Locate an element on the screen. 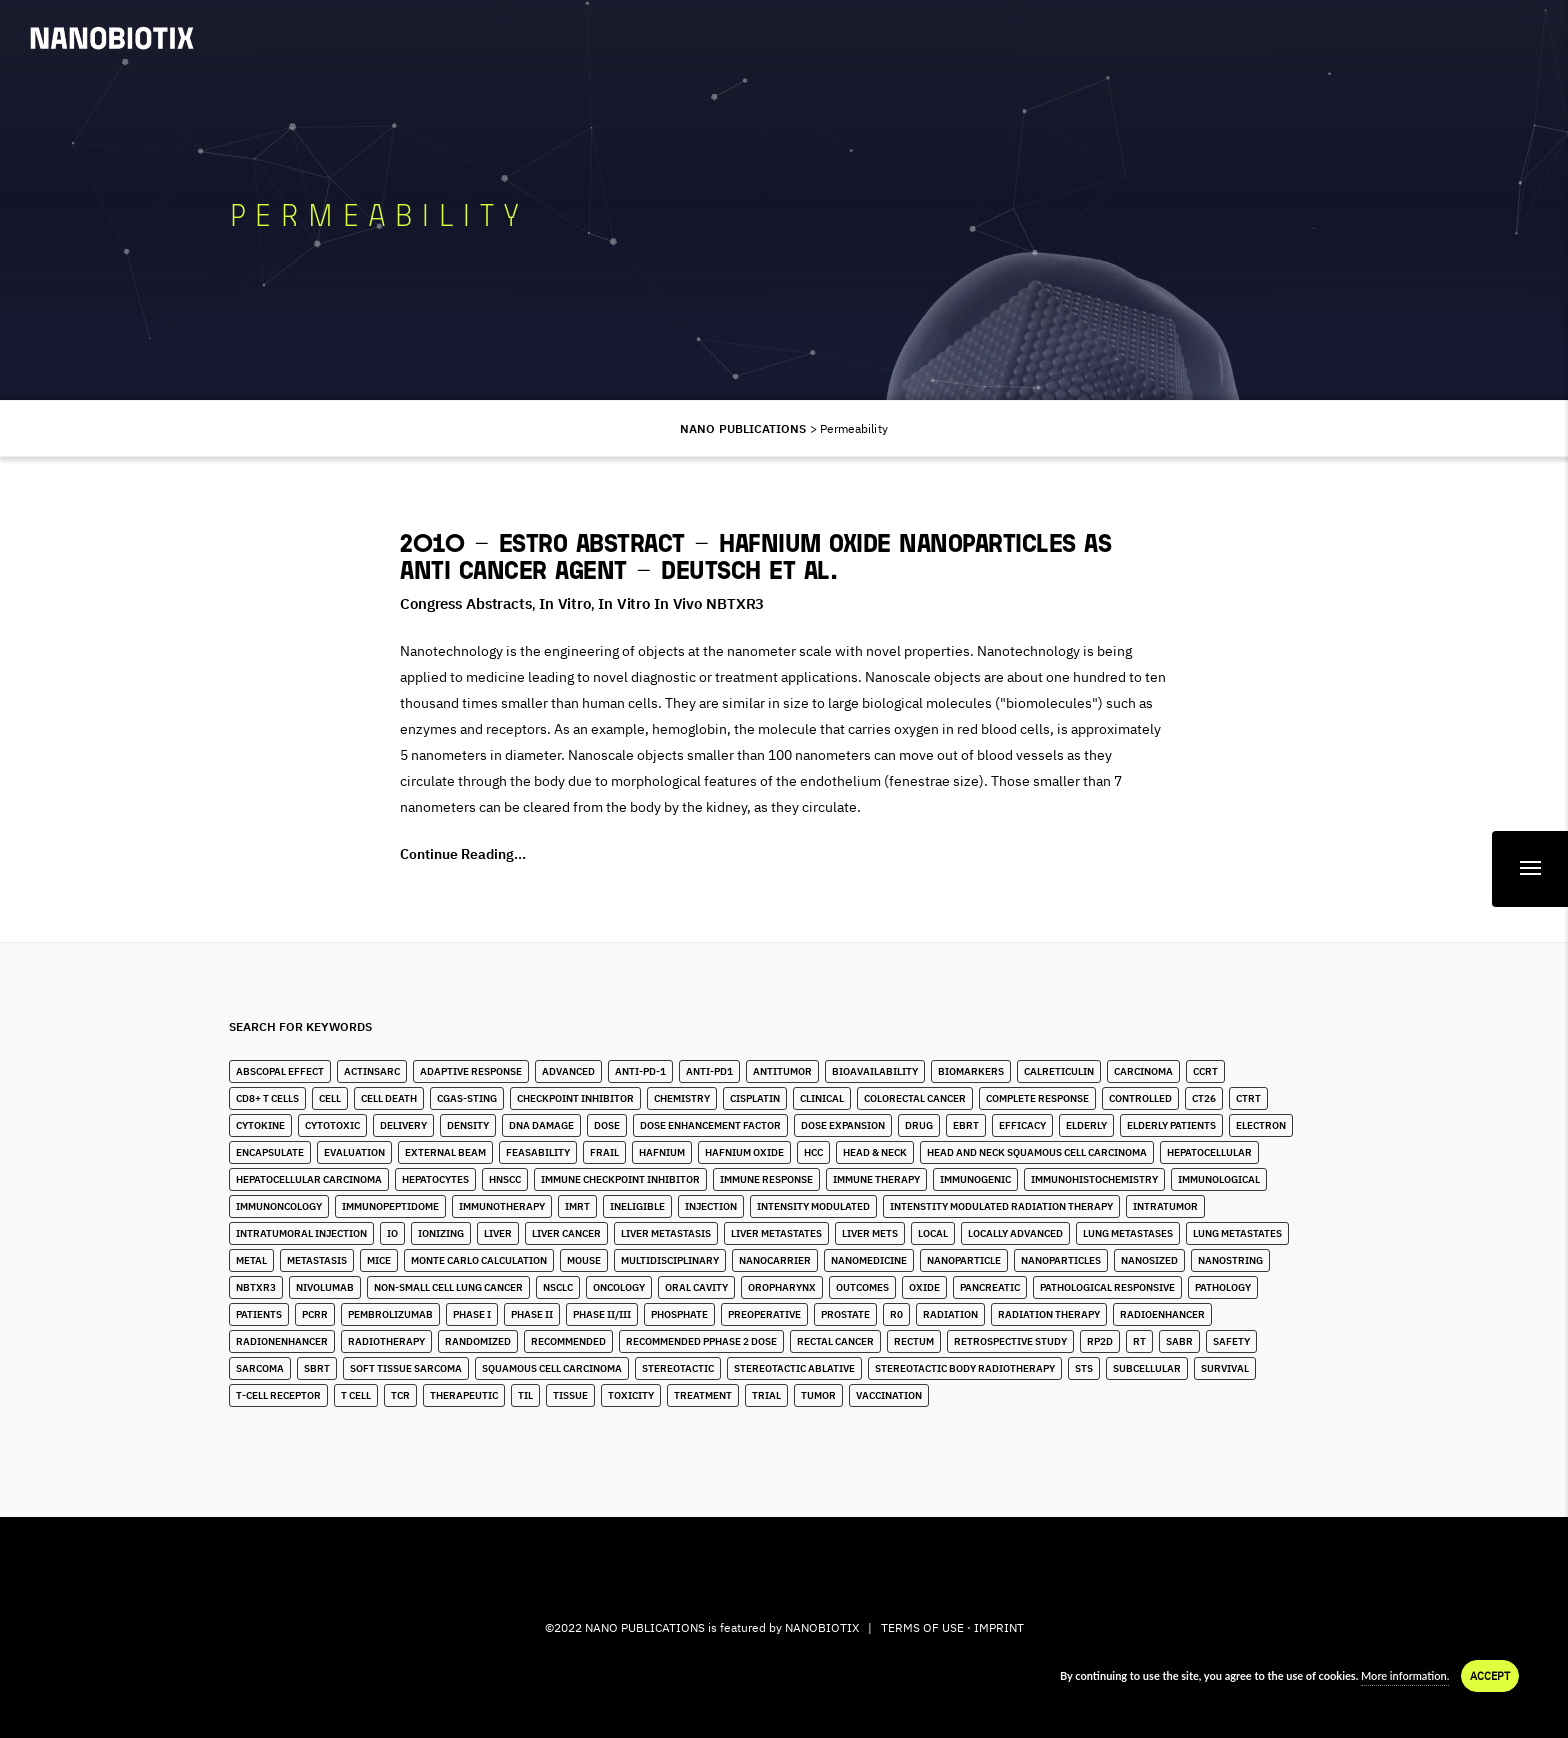 The width and height of the screenshot is (1568, 1738). Liver Mets [Liver Mets (18 items)] is located at coordinates (870, 1233).